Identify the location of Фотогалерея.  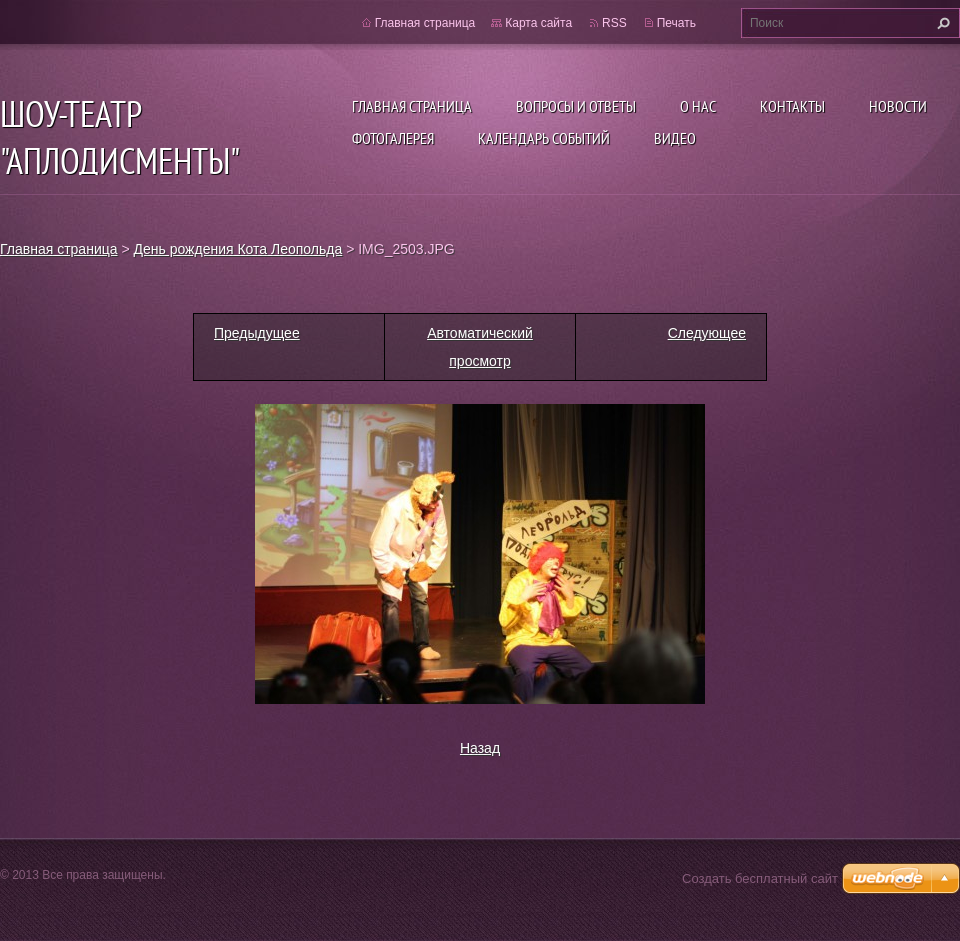
(393, 138).